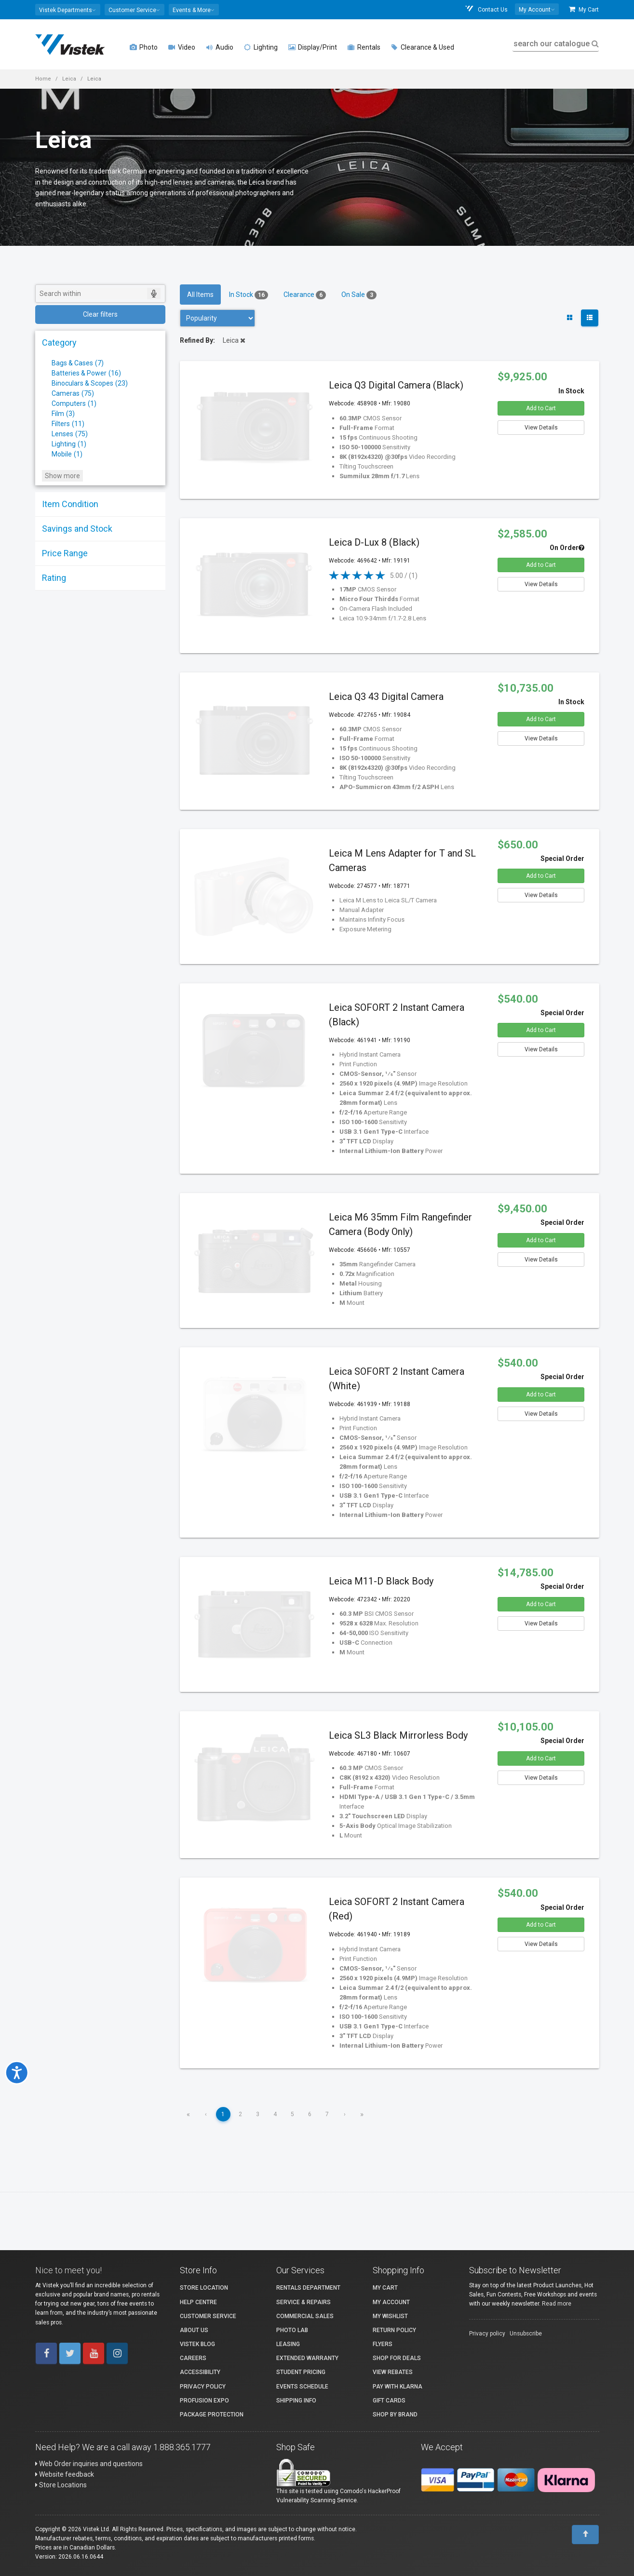 The height and width of the screenshot is (2576, 634). What do you see at coordinates (584, 9) in the screenshot?
I see `My Cart` at bounding box center [584, 9].